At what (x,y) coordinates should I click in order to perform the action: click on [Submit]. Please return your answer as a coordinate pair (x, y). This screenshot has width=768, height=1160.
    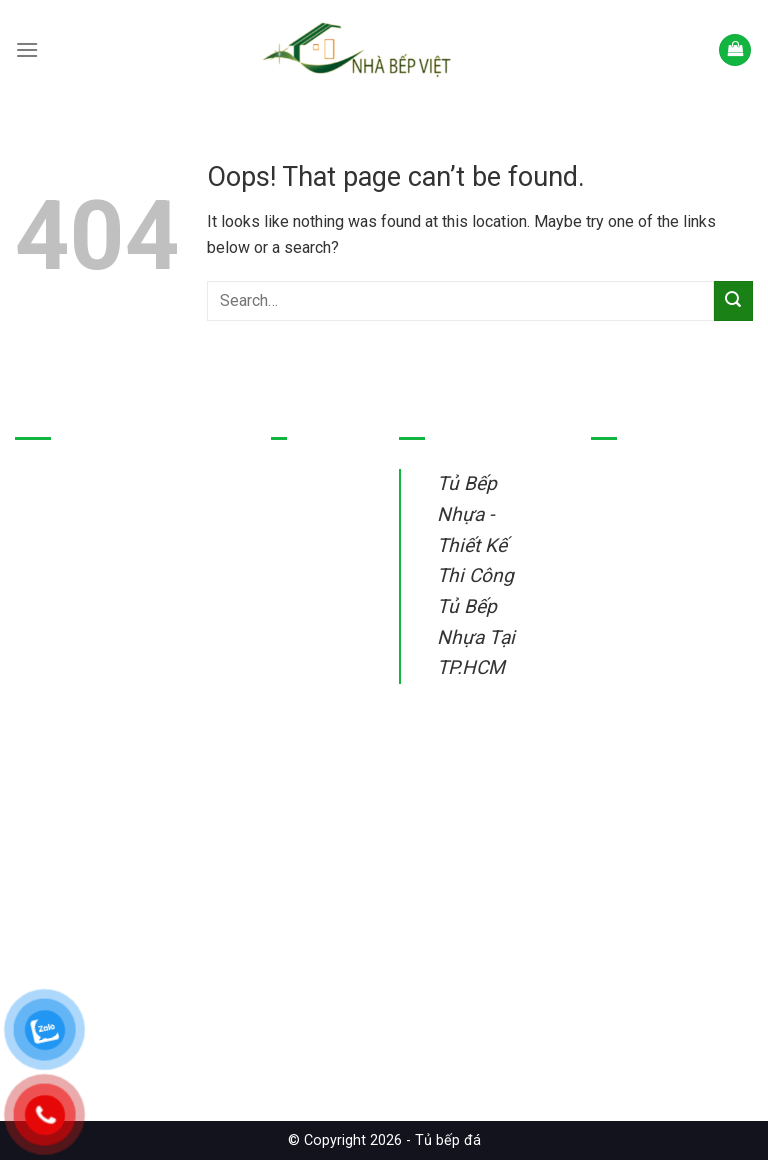
    Looking at the image, I should click on (733, 300).